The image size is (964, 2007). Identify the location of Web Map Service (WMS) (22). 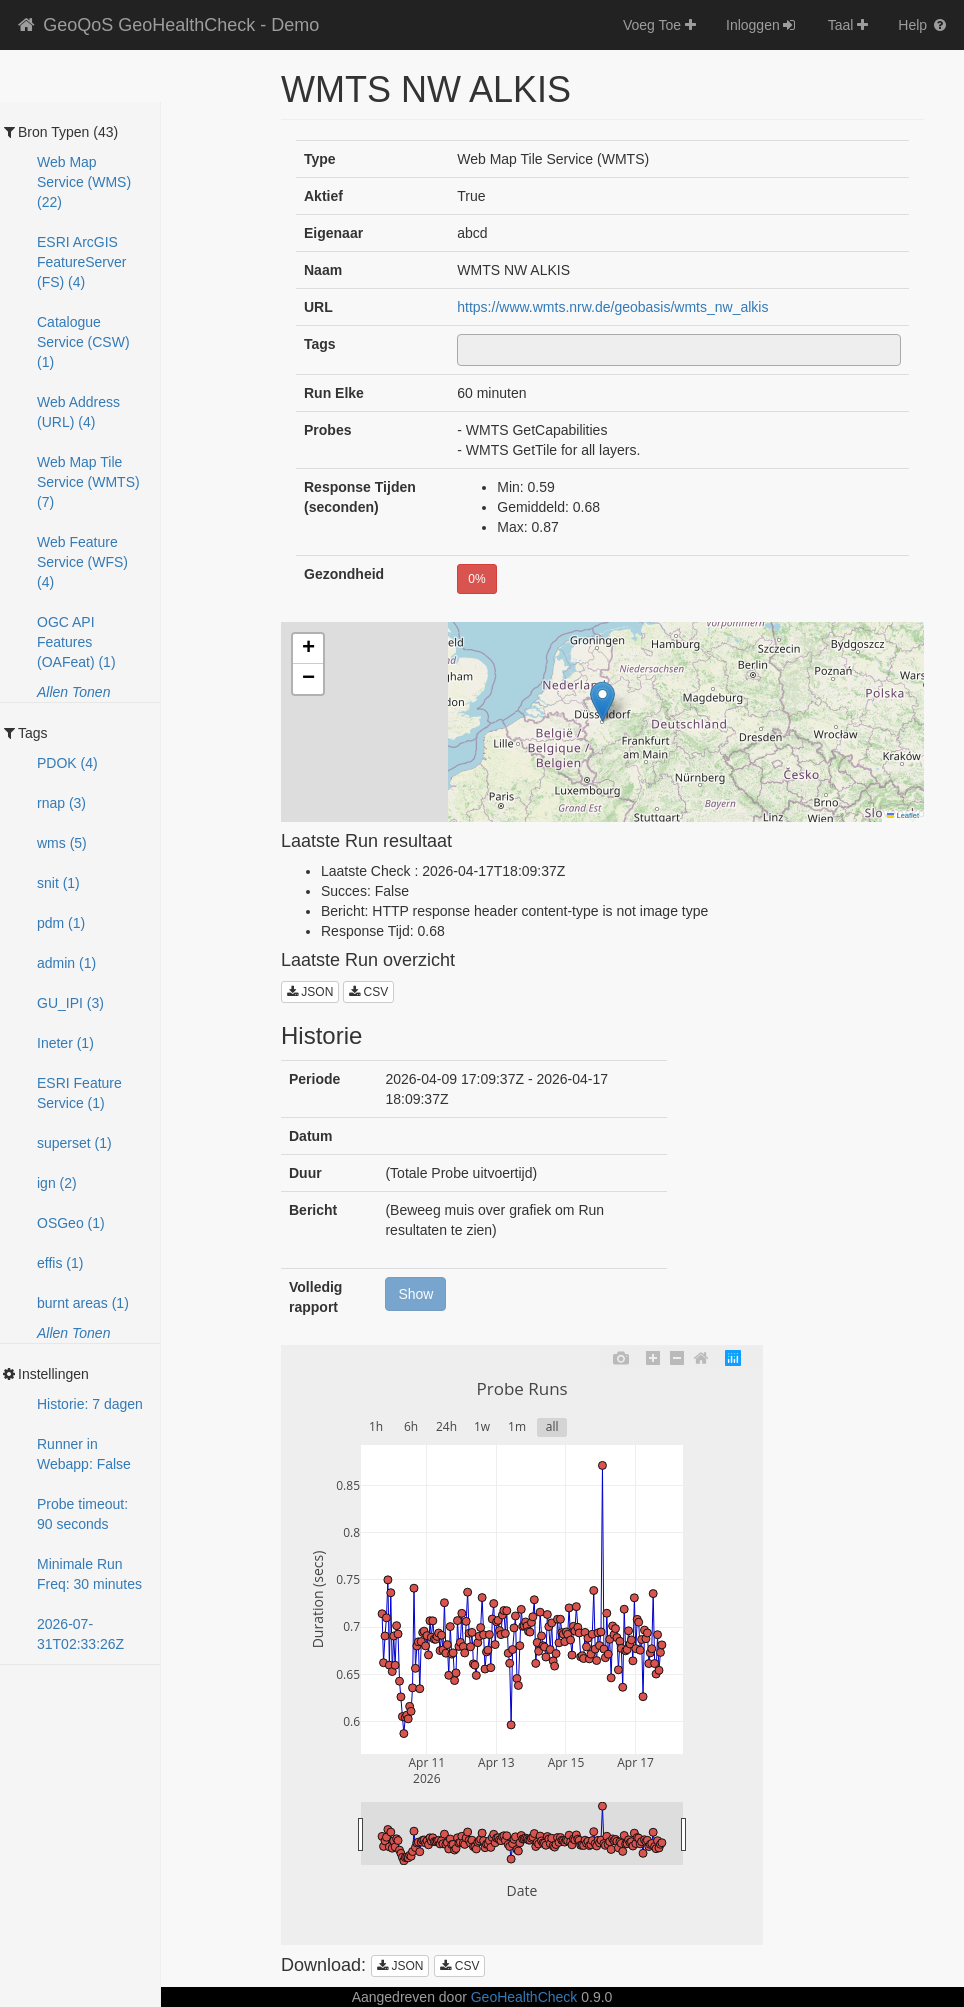
(84, 182).